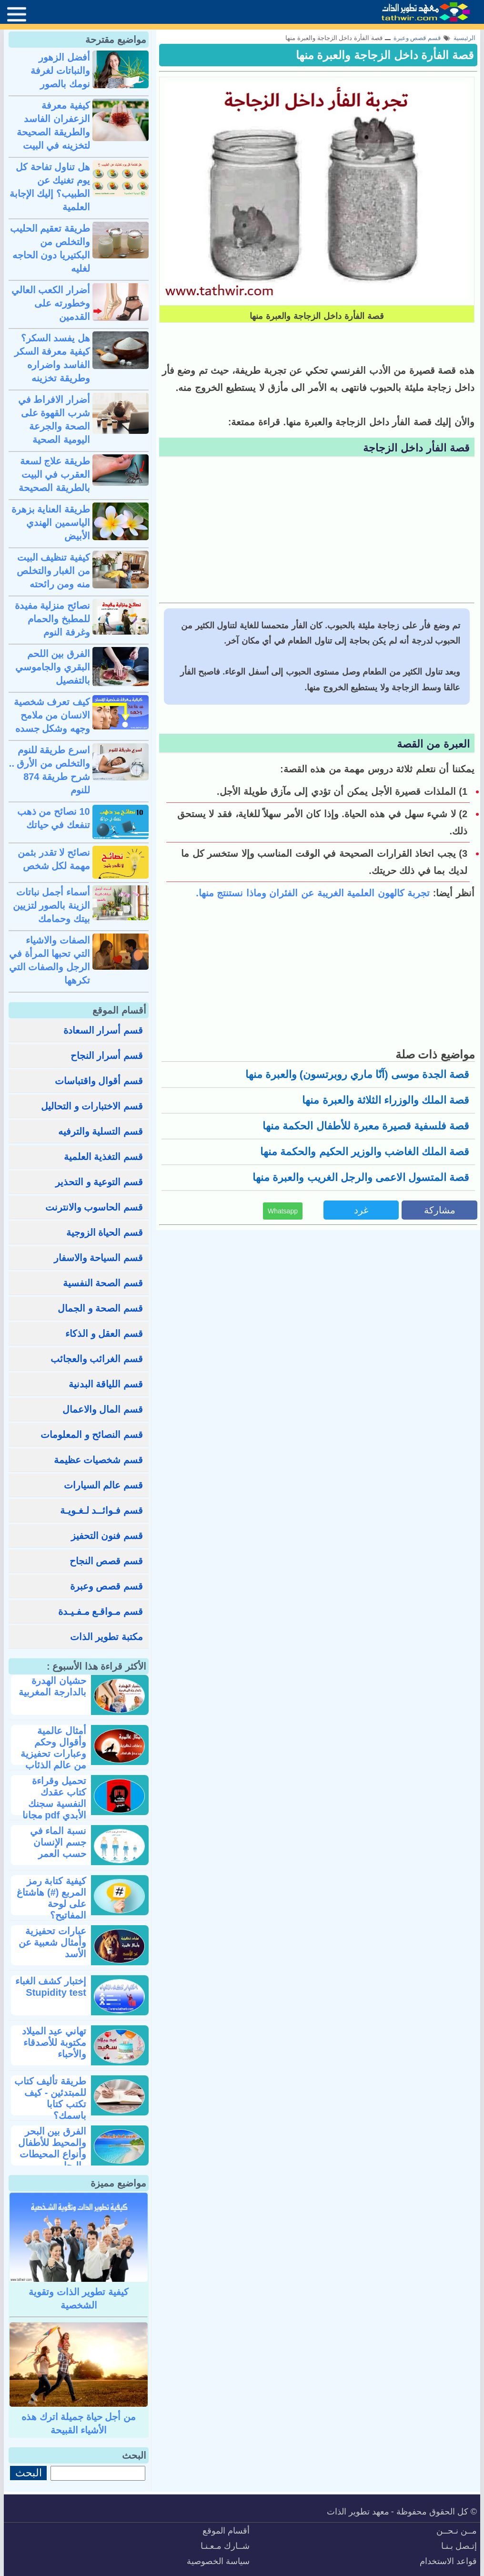 Image resolution: width=484 pixels, height=2576 pixels. What do you see at coordinates (365, 1126) in the screenshot?
I see `قصة فلسفية قصيرة معبرة للأطفال الحكمة منها` at bounding box center [365, 1126].